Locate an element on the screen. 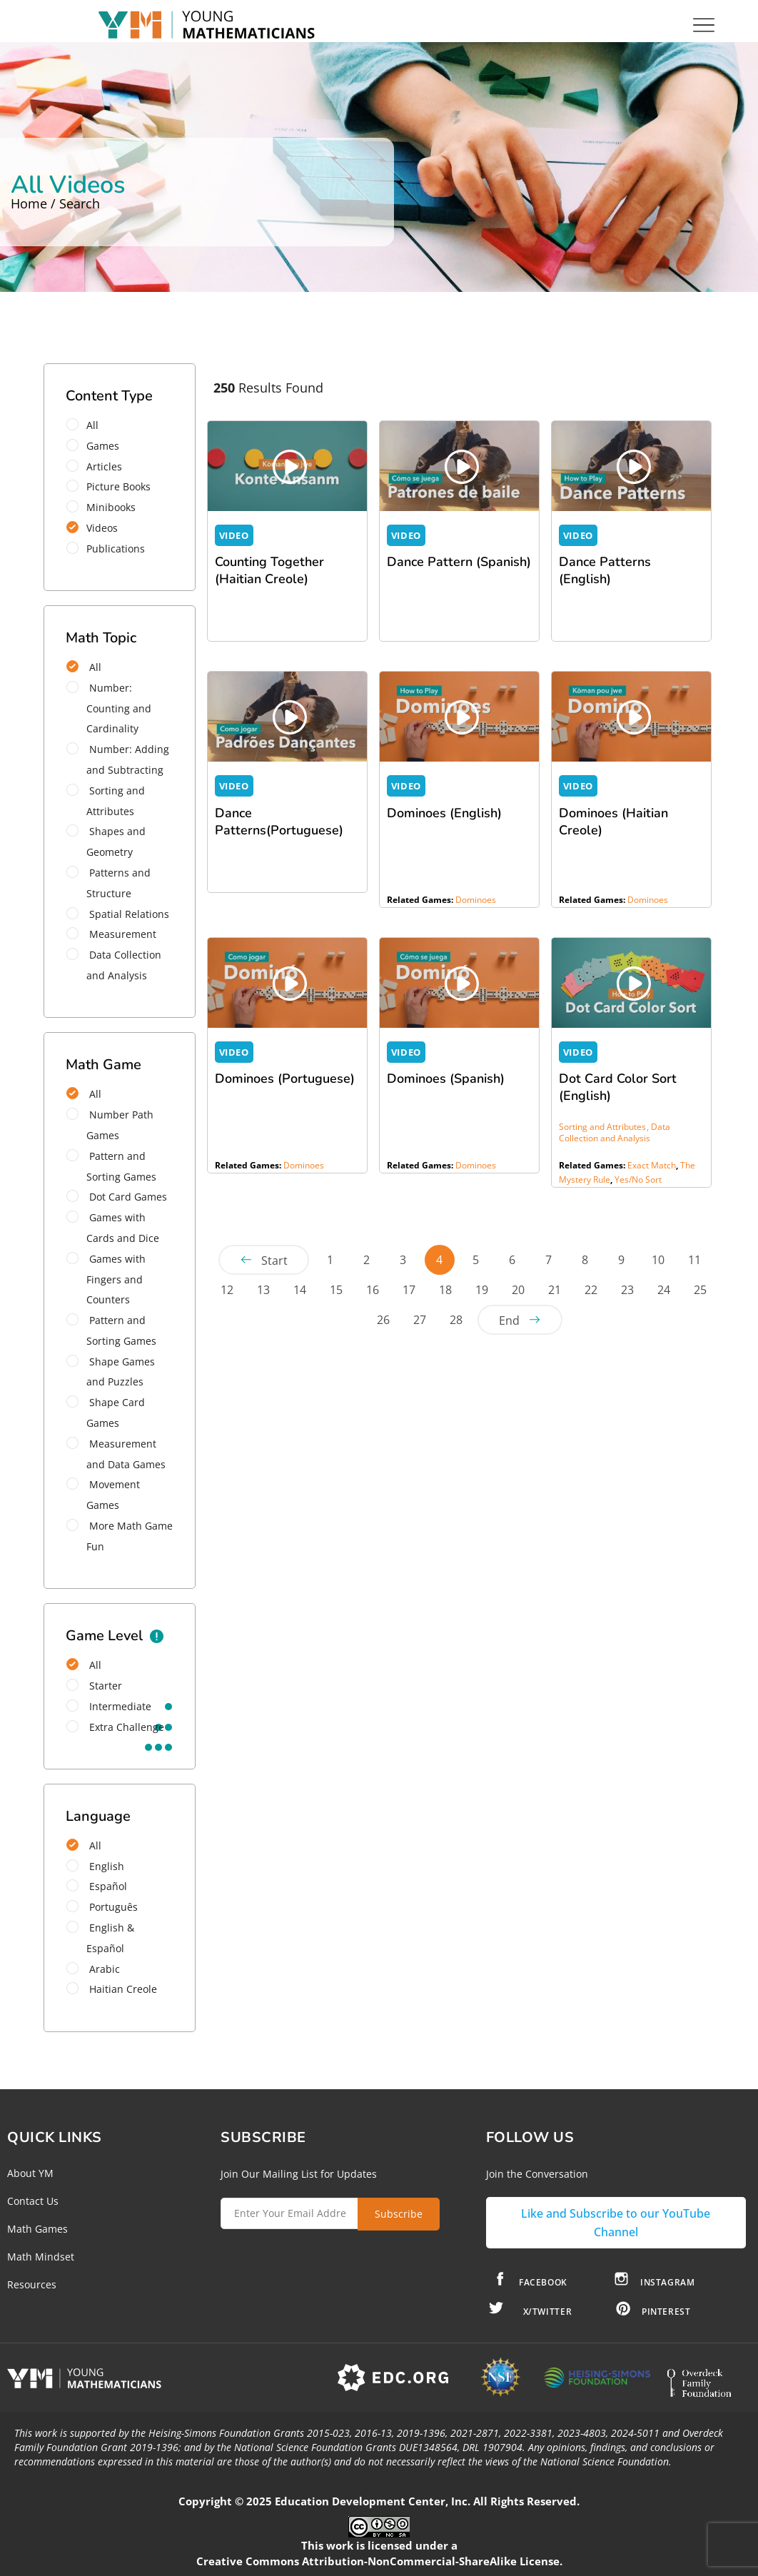 Image resolution: width=758 pixels, height=2576 pixels. 15 is located at coordinates (336, 1290).